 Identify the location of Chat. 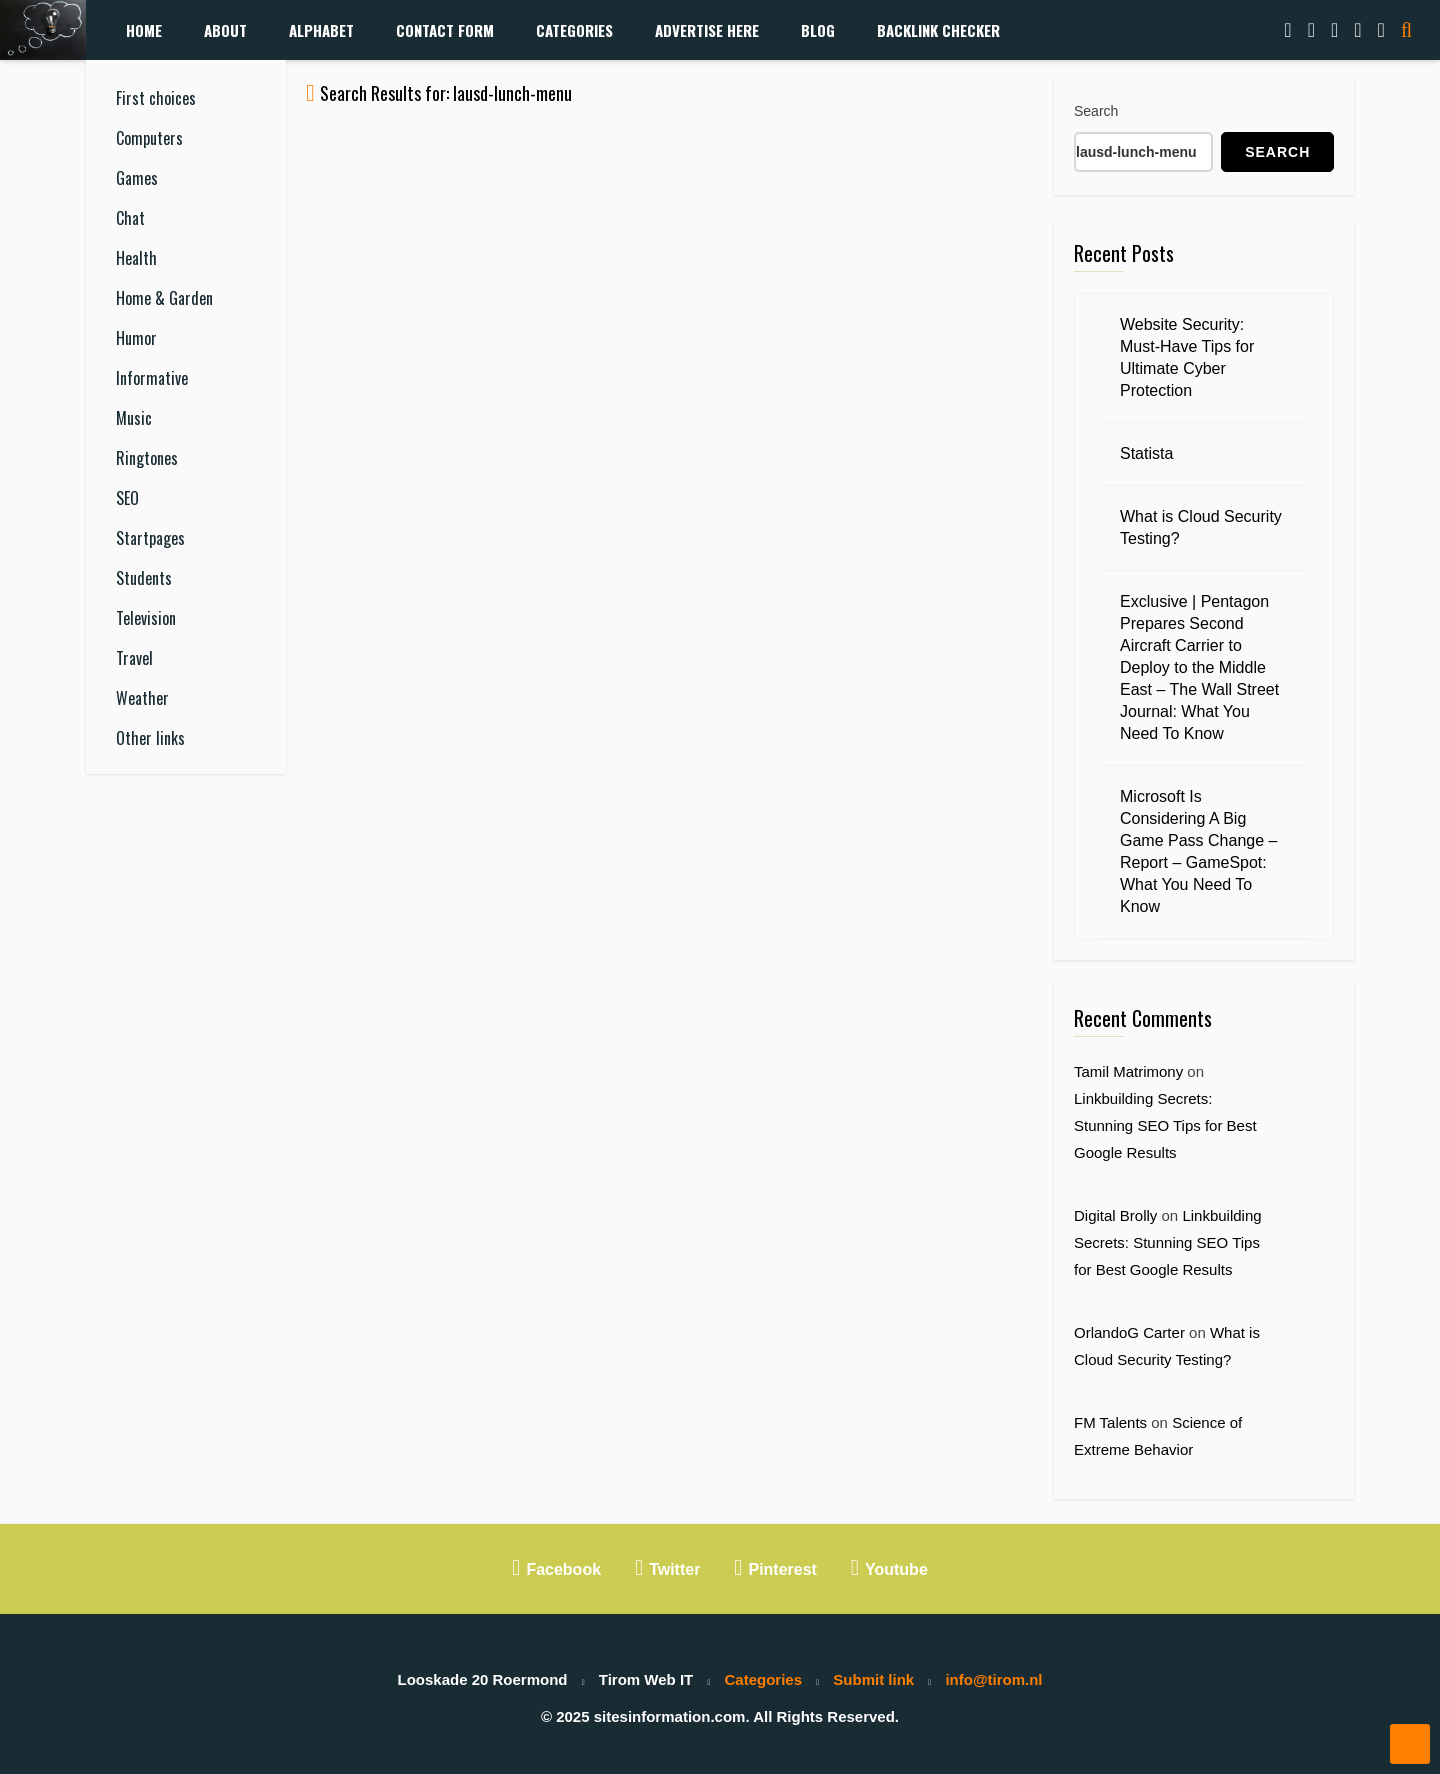
(130, 218).